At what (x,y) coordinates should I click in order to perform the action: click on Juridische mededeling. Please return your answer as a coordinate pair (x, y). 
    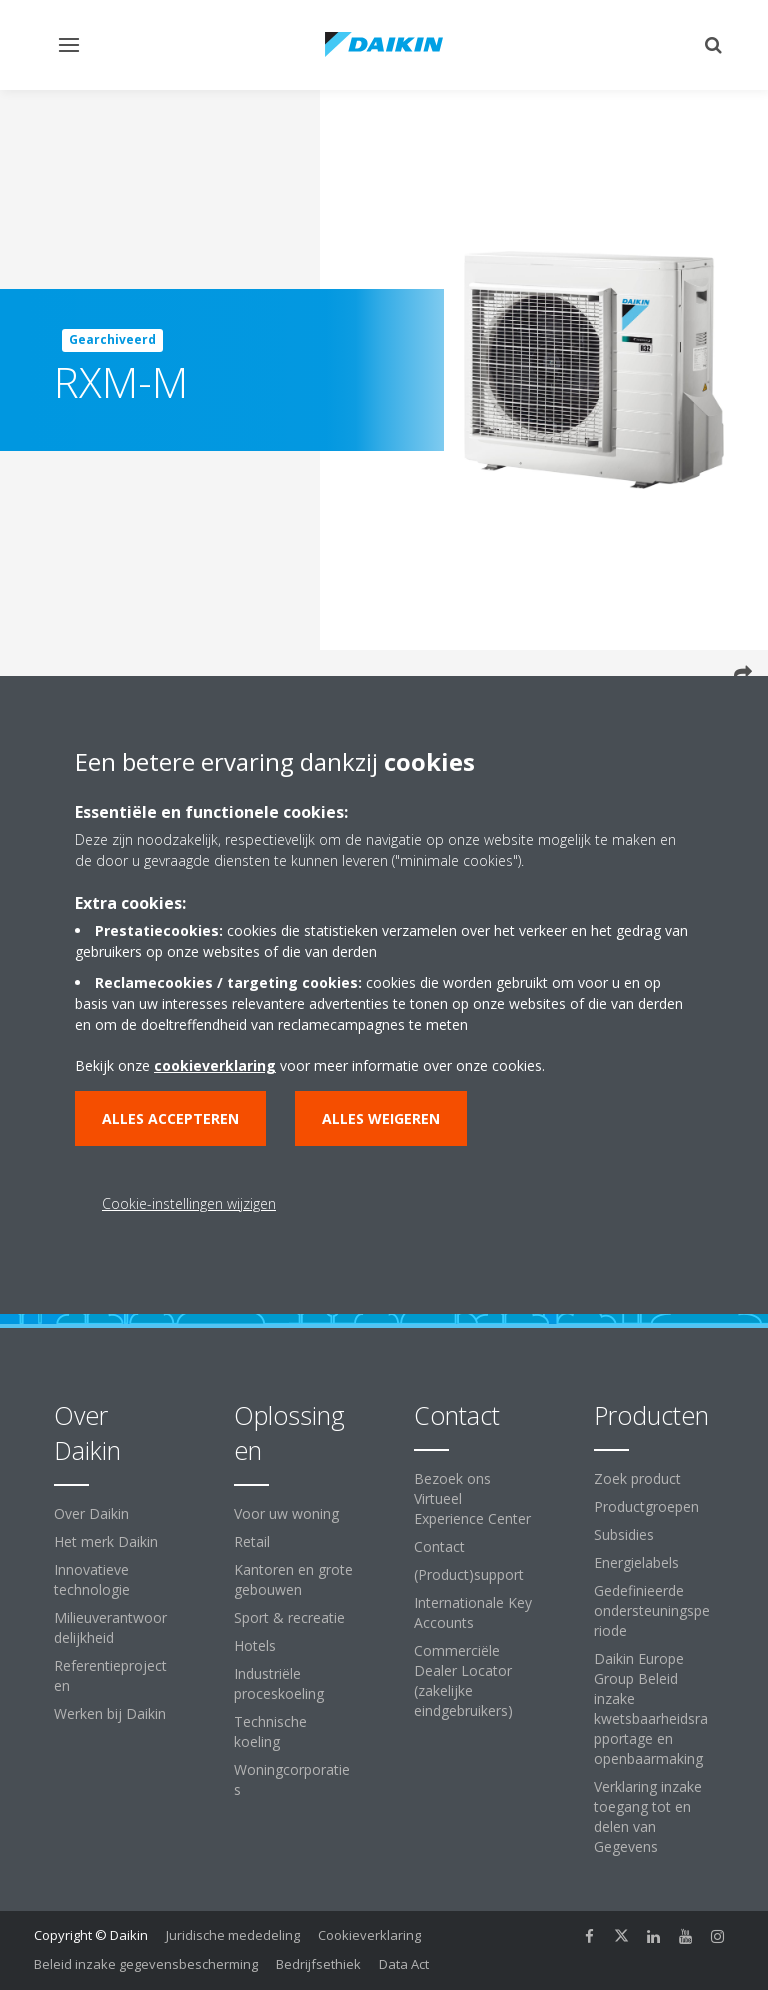
    Looking at the image, I should click on (233, 1935).